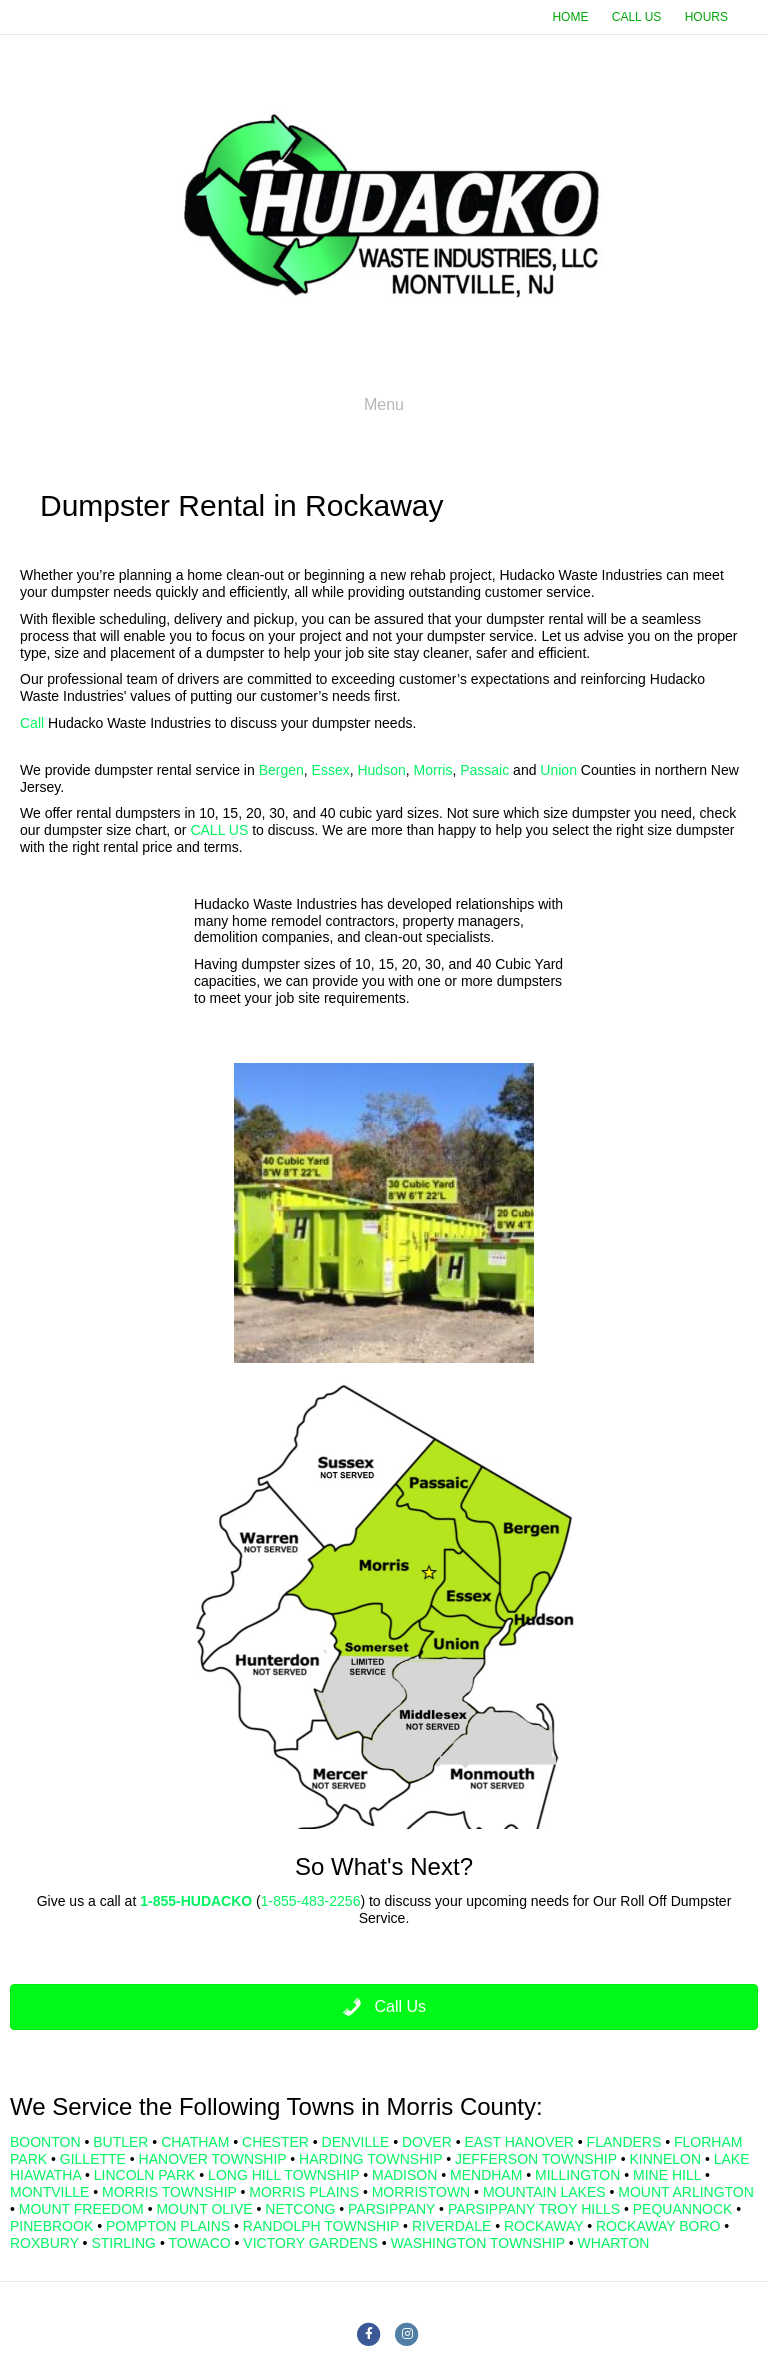 The height and width of the screenshot is (2356, 768). I want to click on Bergen, so click(281, 770).